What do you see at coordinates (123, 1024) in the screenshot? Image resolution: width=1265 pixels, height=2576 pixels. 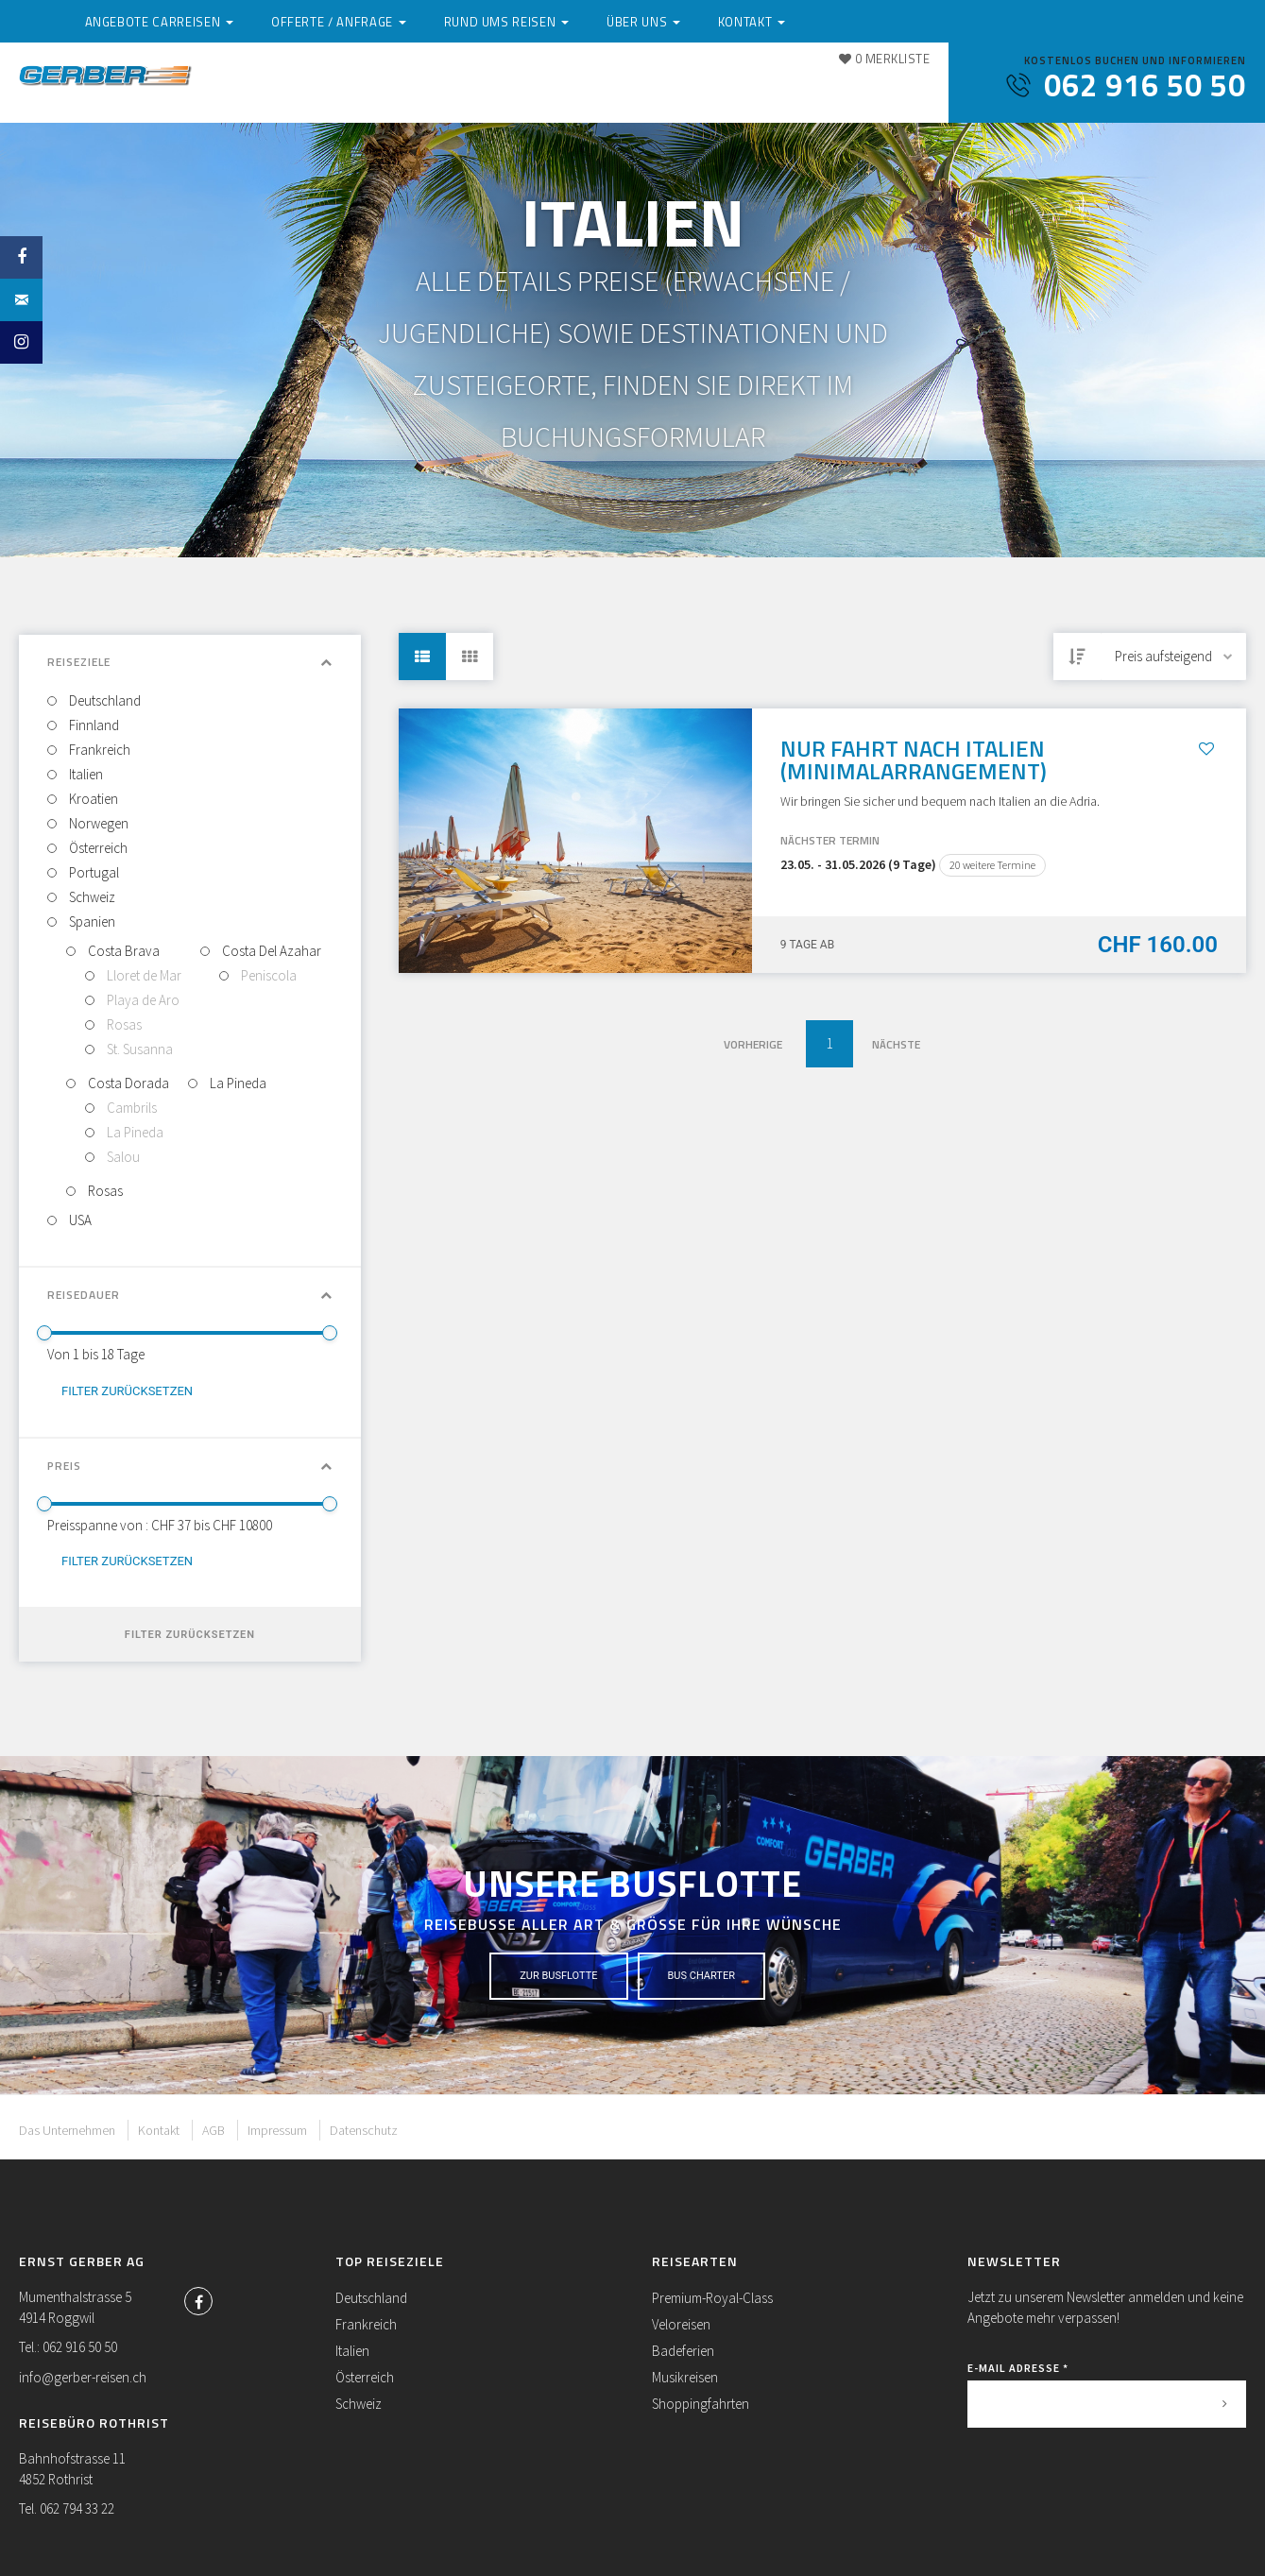 I see `Rosas` at bounding box center [123, 1024].